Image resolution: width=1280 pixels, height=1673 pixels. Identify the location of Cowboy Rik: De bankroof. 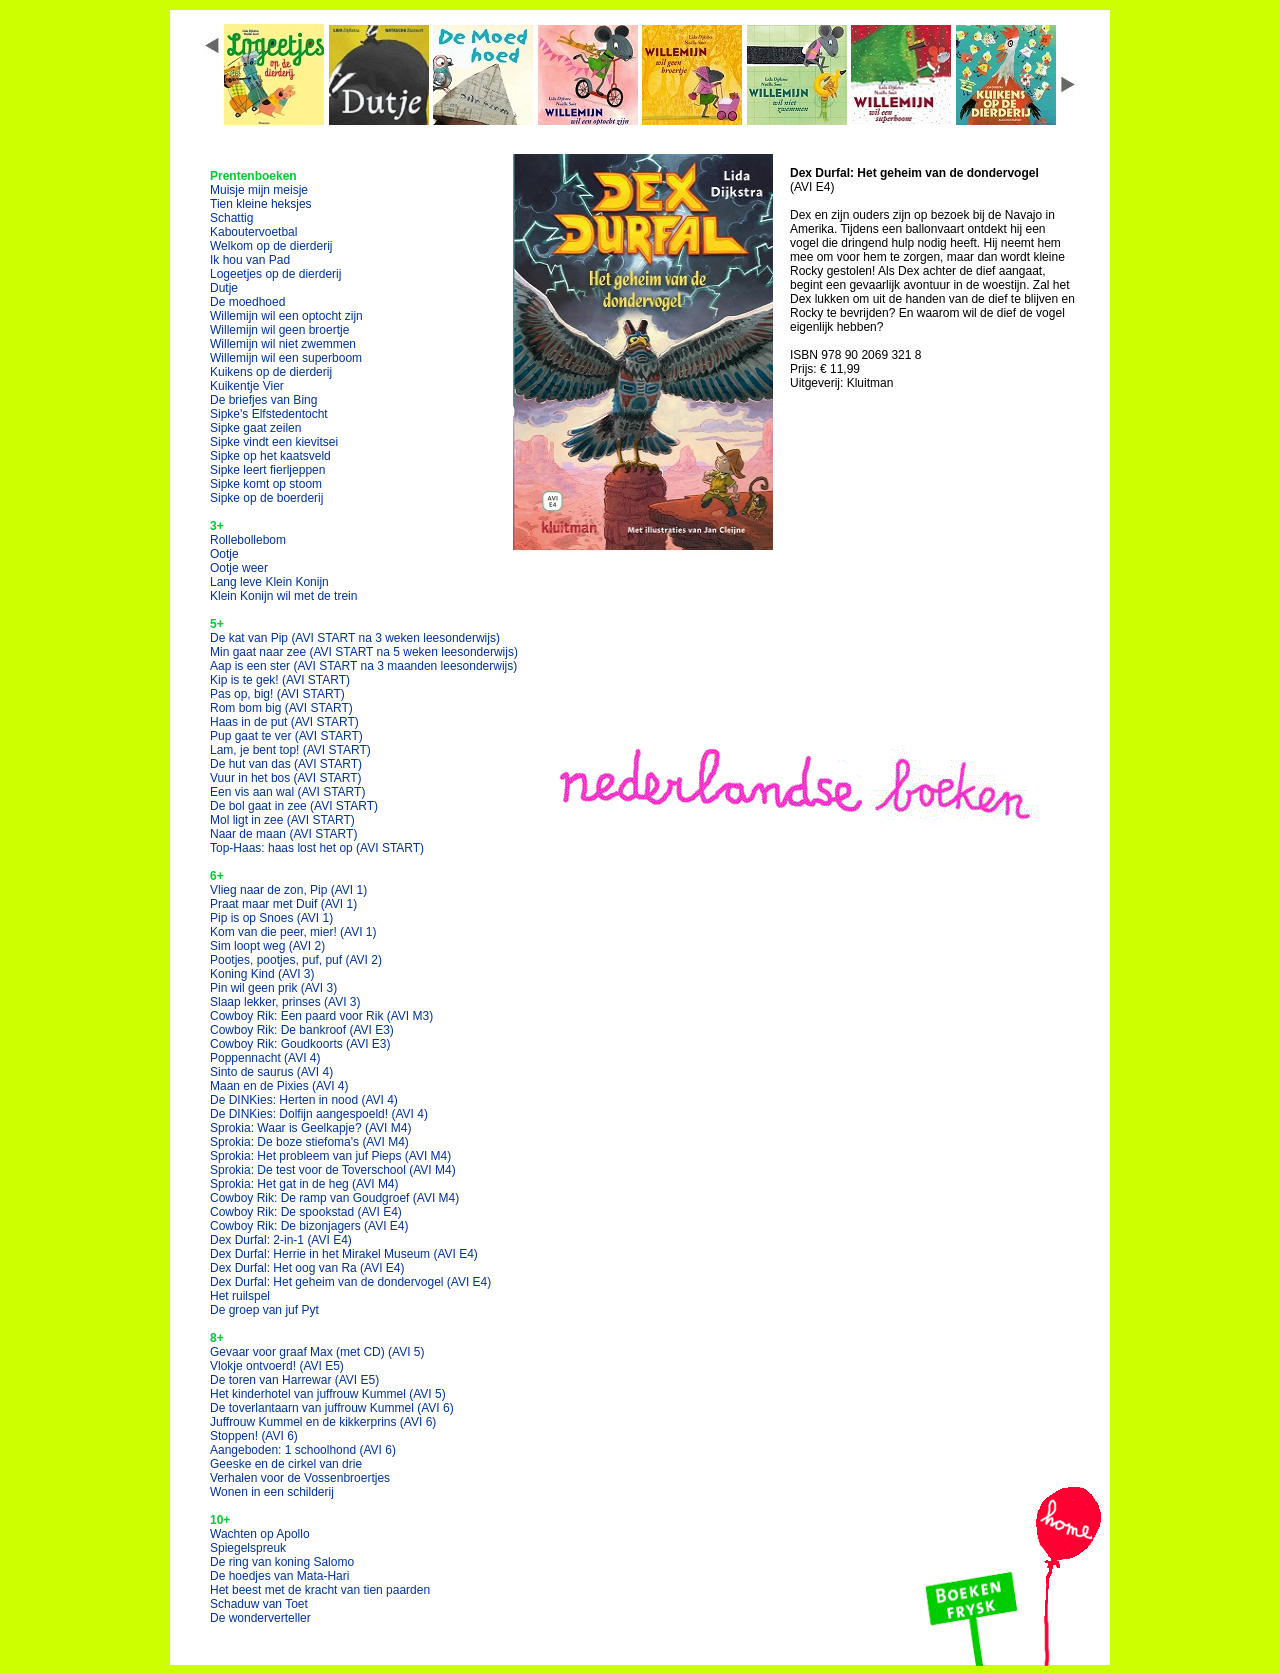
(302, 1030).